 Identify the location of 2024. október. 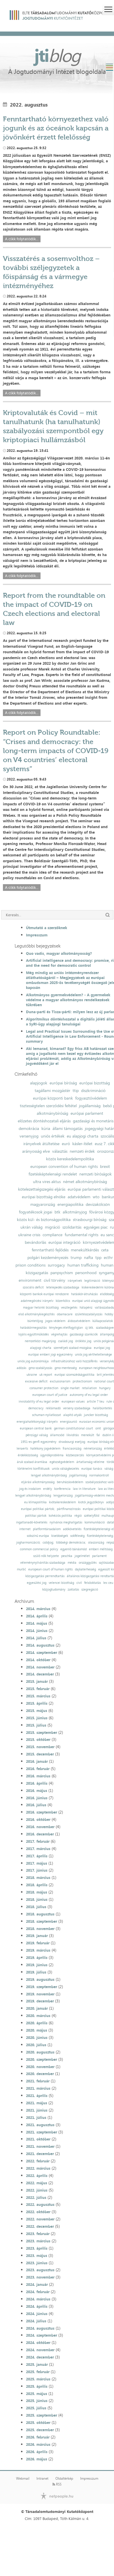
(38, 2342).